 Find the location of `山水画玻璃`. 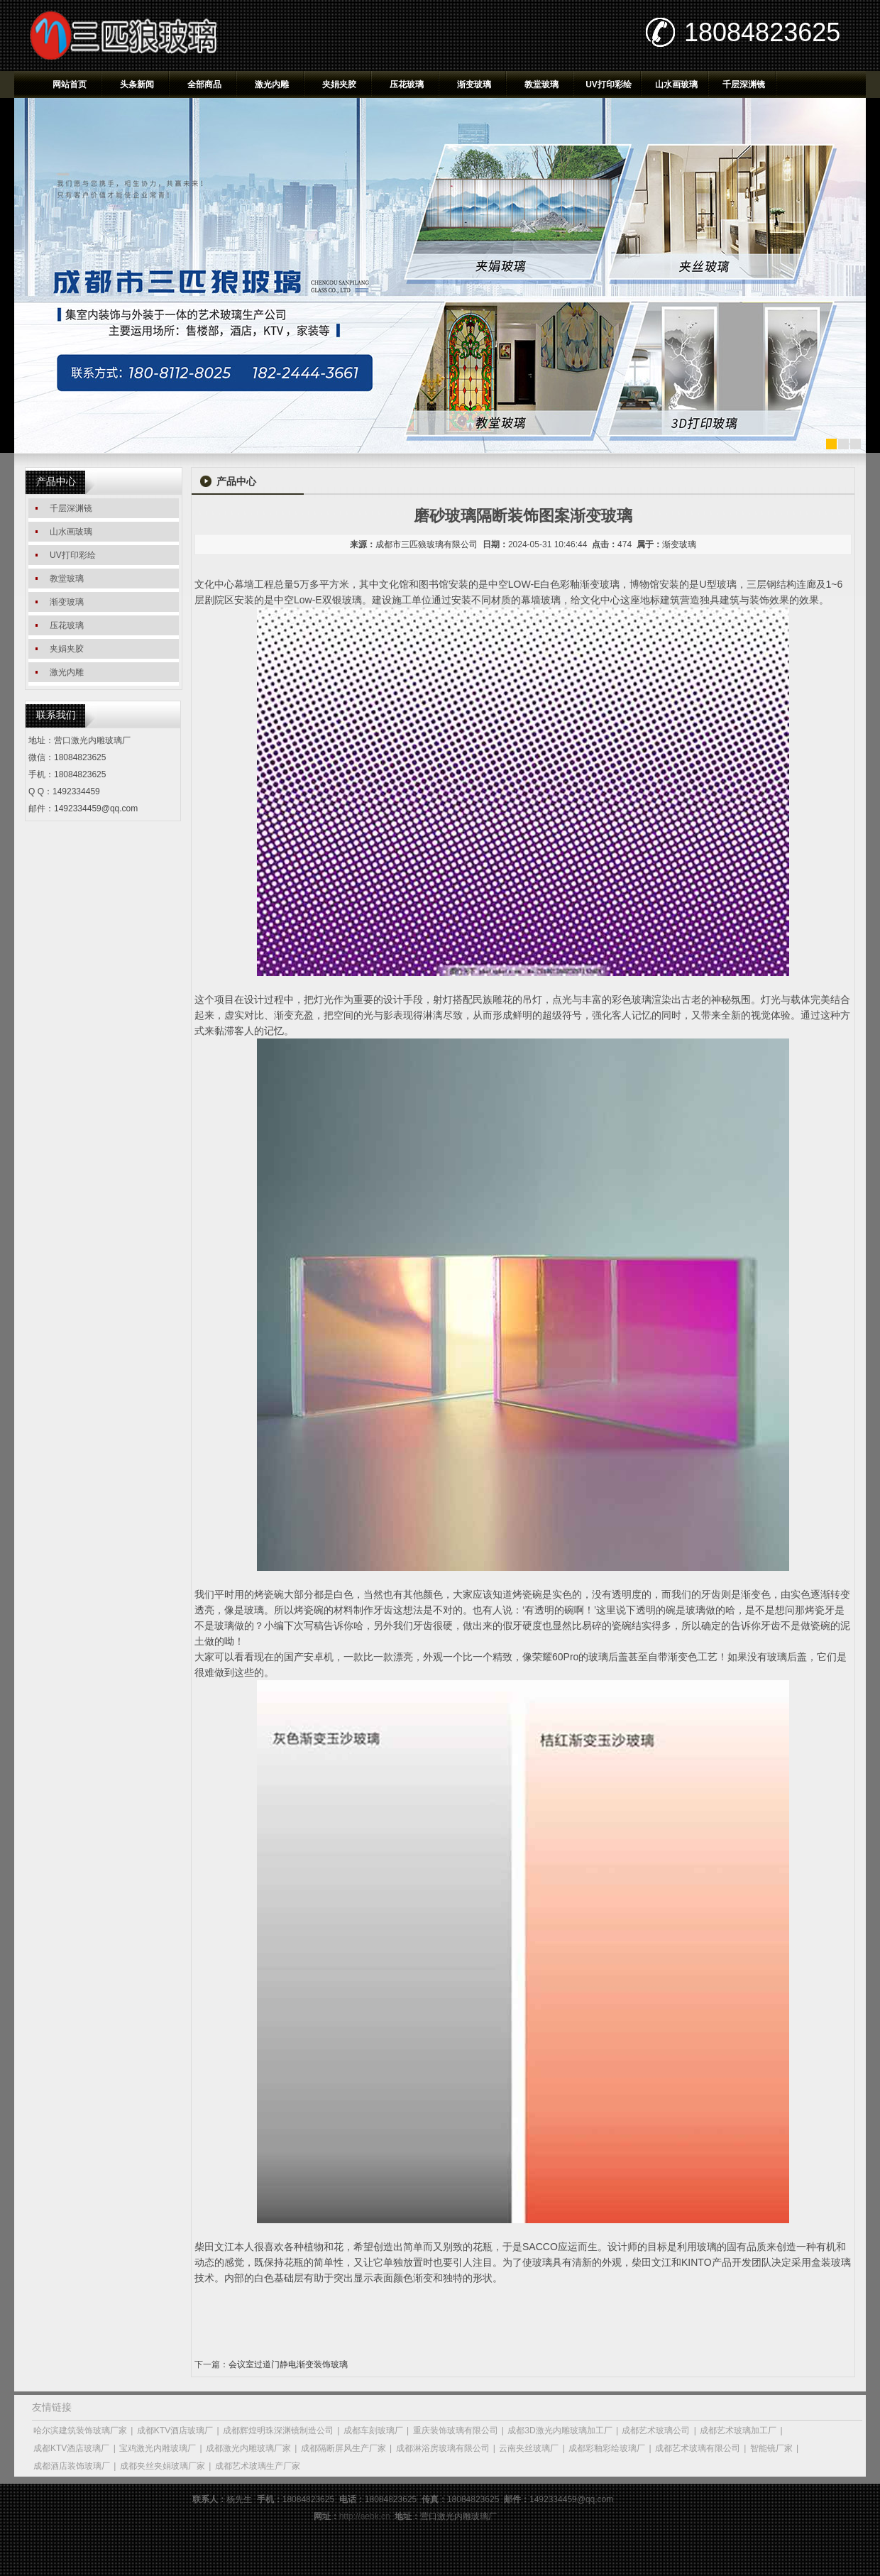

山水画玻璃 is located at coordinates (676, 84).